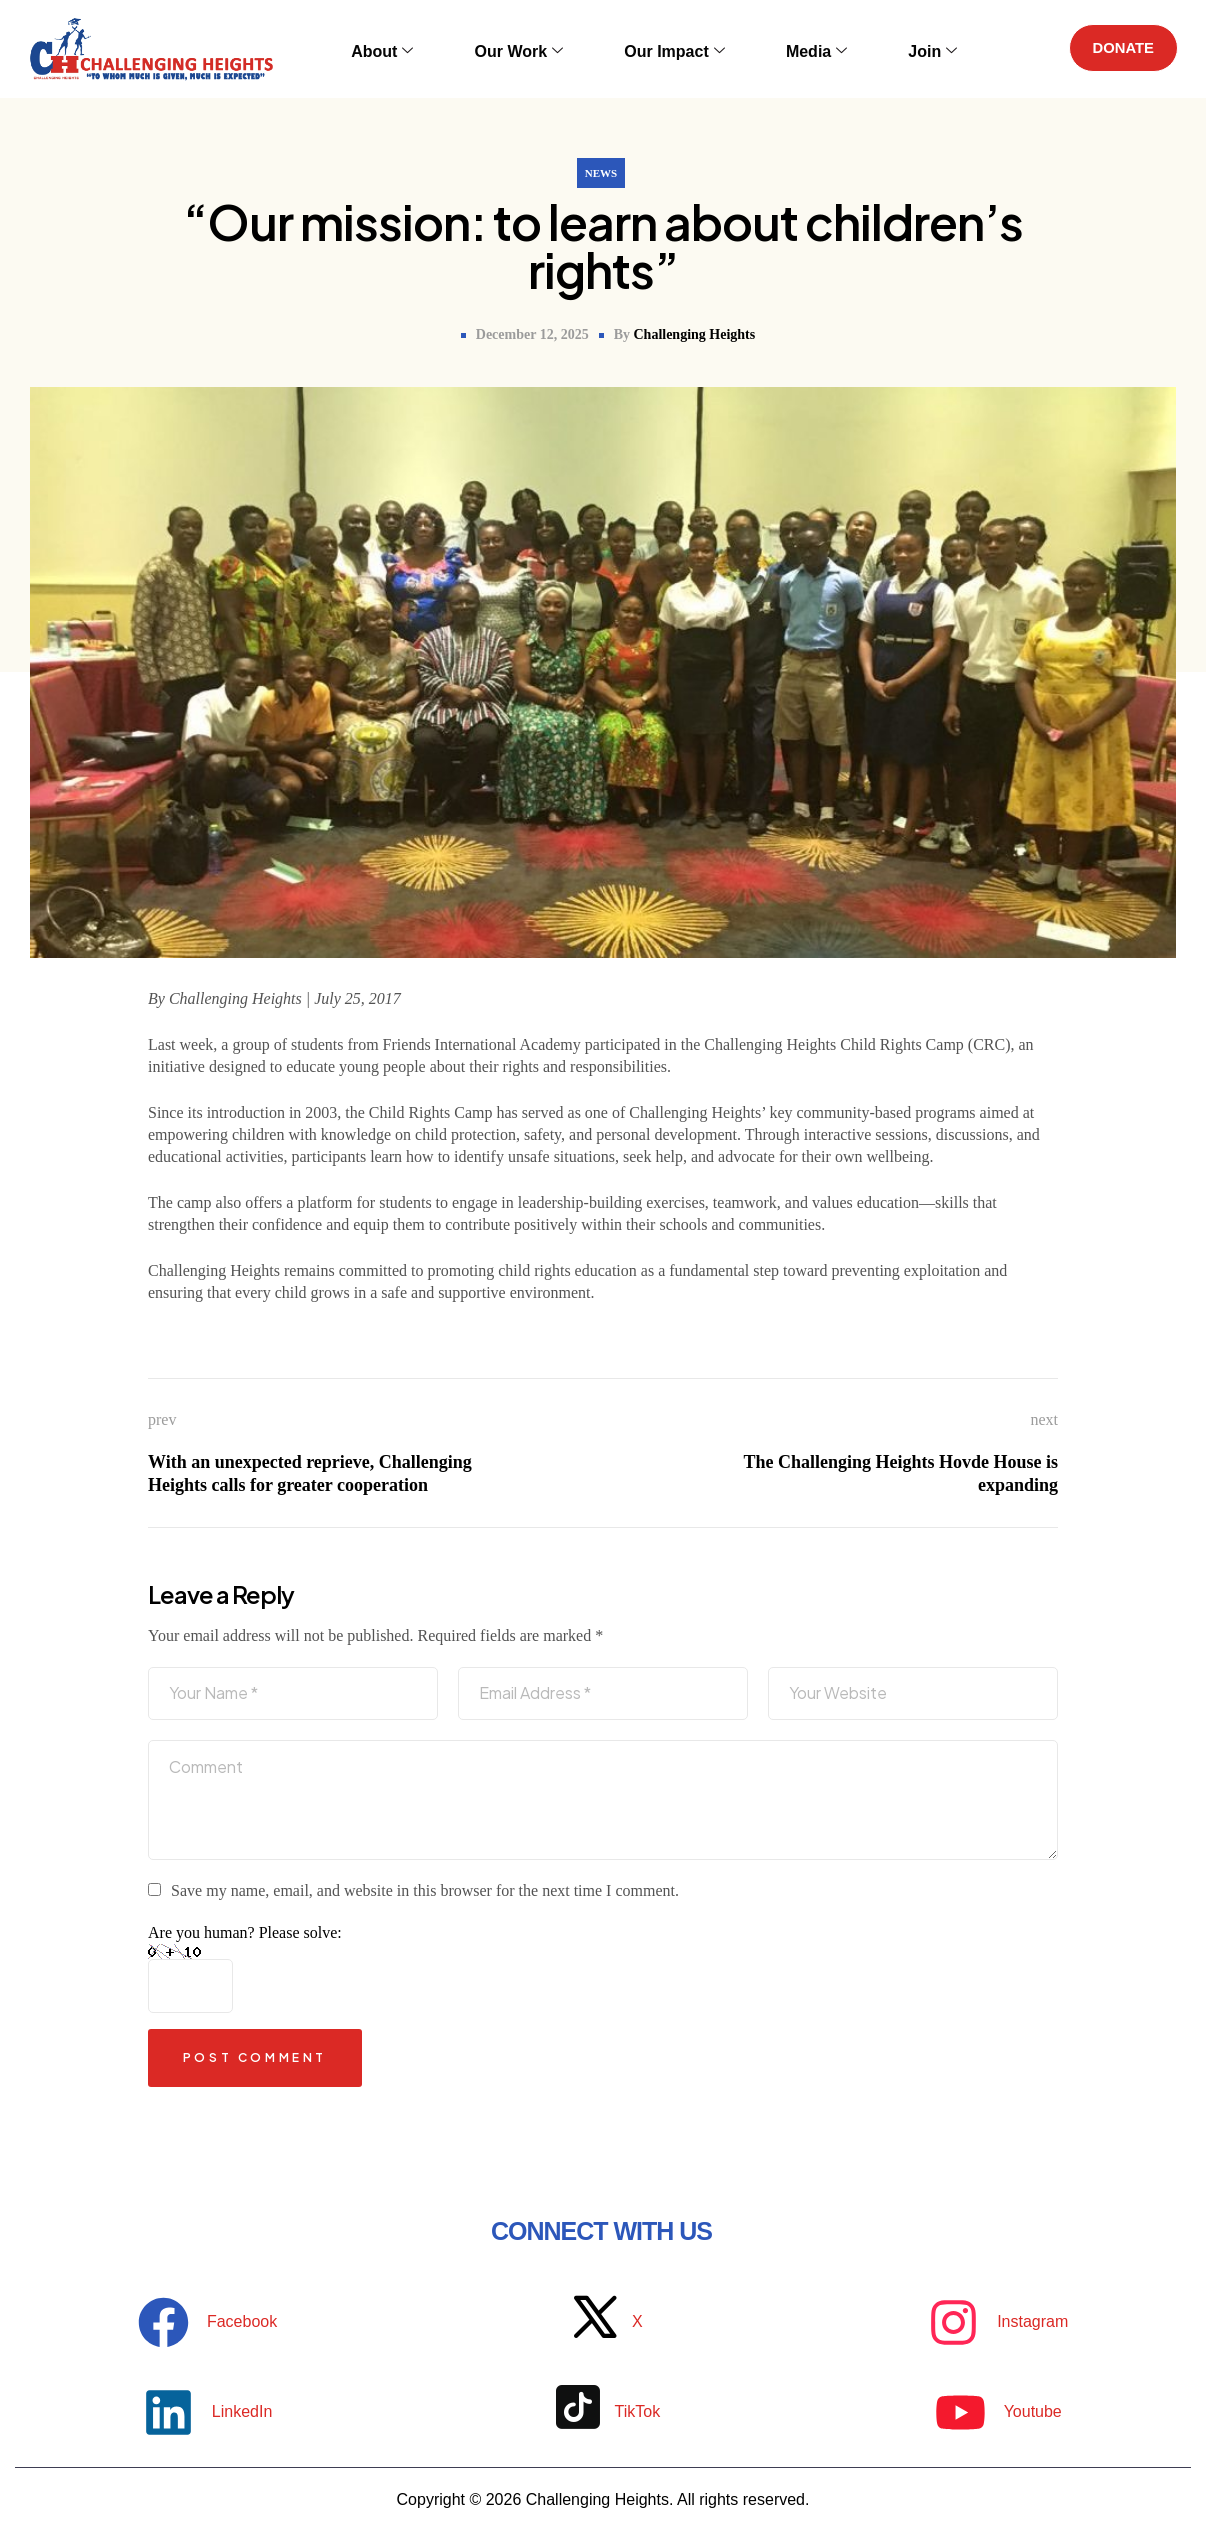 The width and height of the screenshot is (1206, 2531). I want to click on December 12, 2025, so click(532, 334).